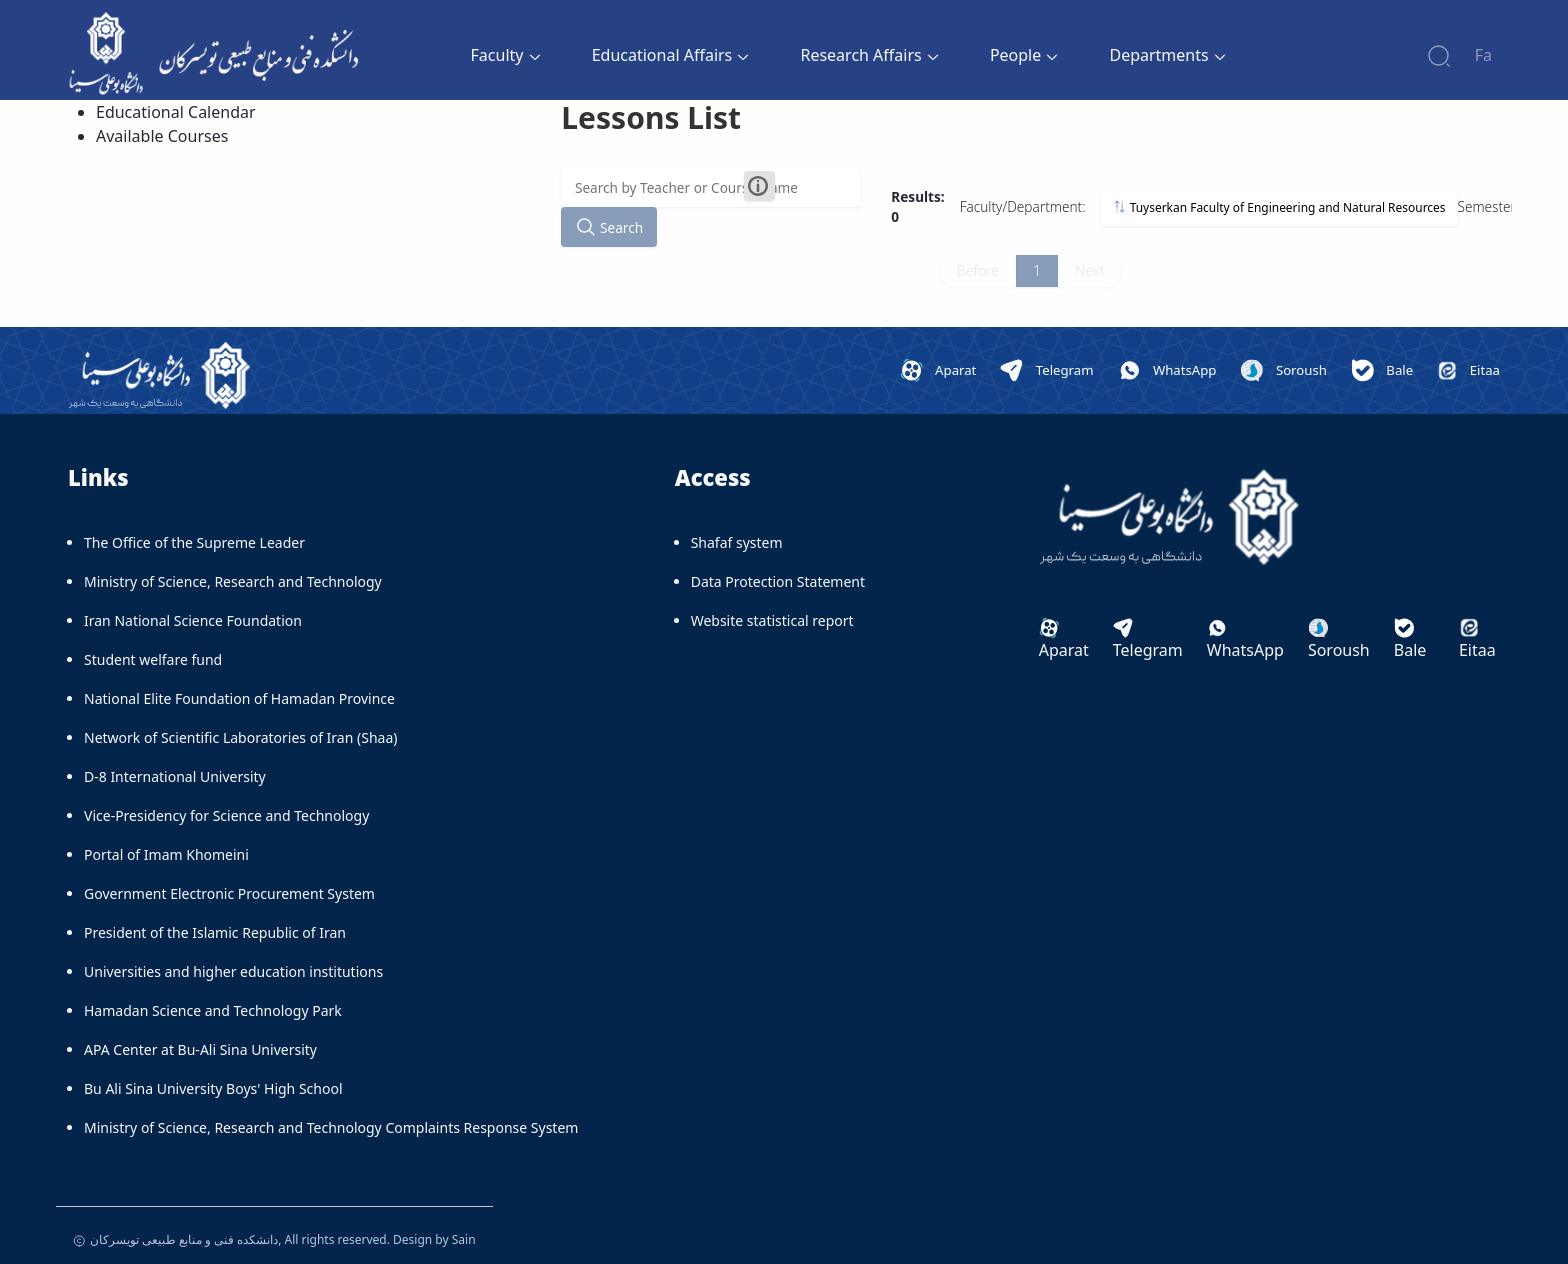 The width and height of the screenshot is (1568, 1264). Describe the element at coordinates (200, 1049) in the screenshot. I see `APA Center at Bu-Ali Sina University` at that location.